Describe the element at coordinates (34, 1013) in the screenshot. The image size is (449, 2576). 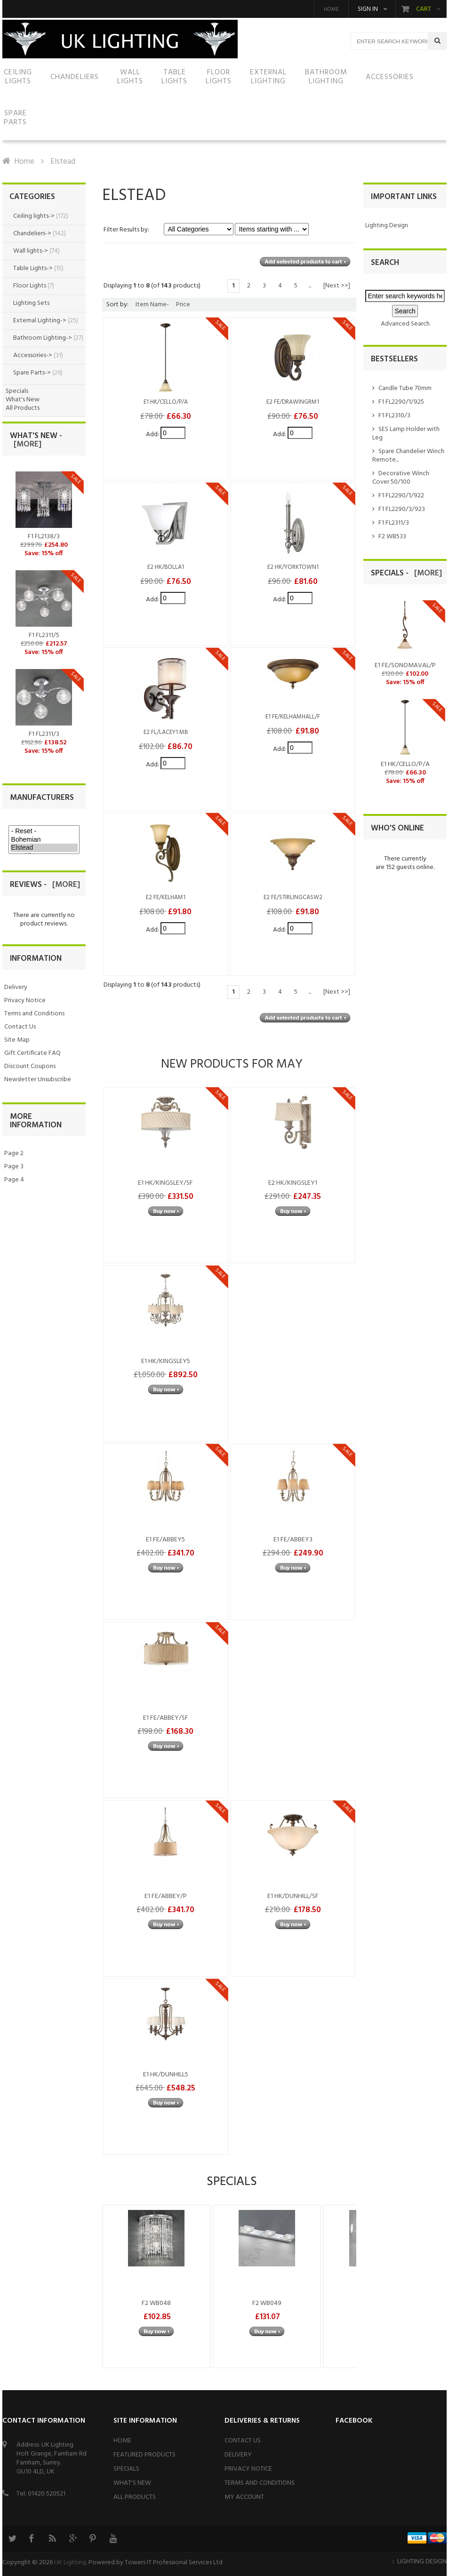
I see `Terms and Conditions` at that location.